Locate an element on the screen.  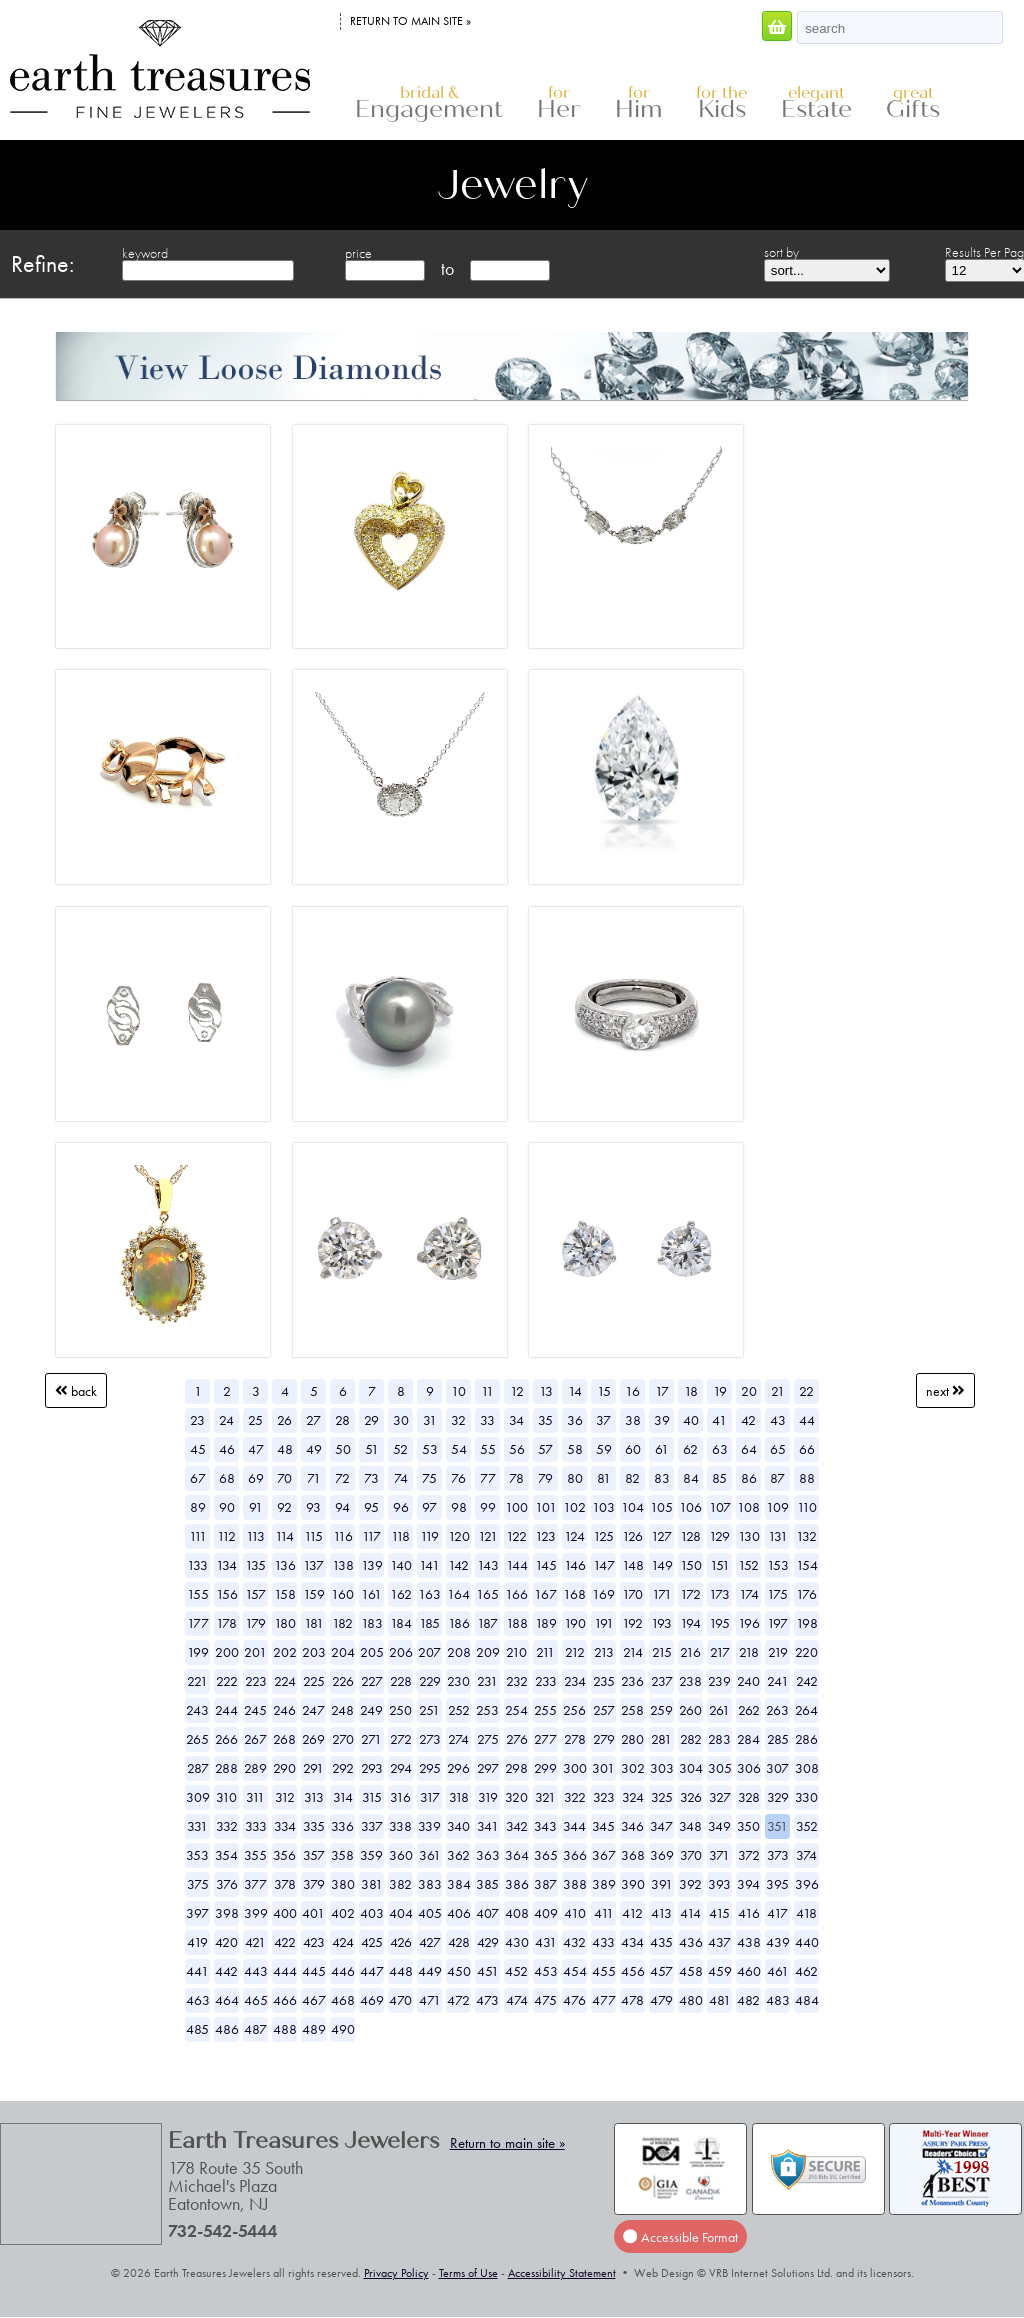
450 is located at coordinates (459, 1971).